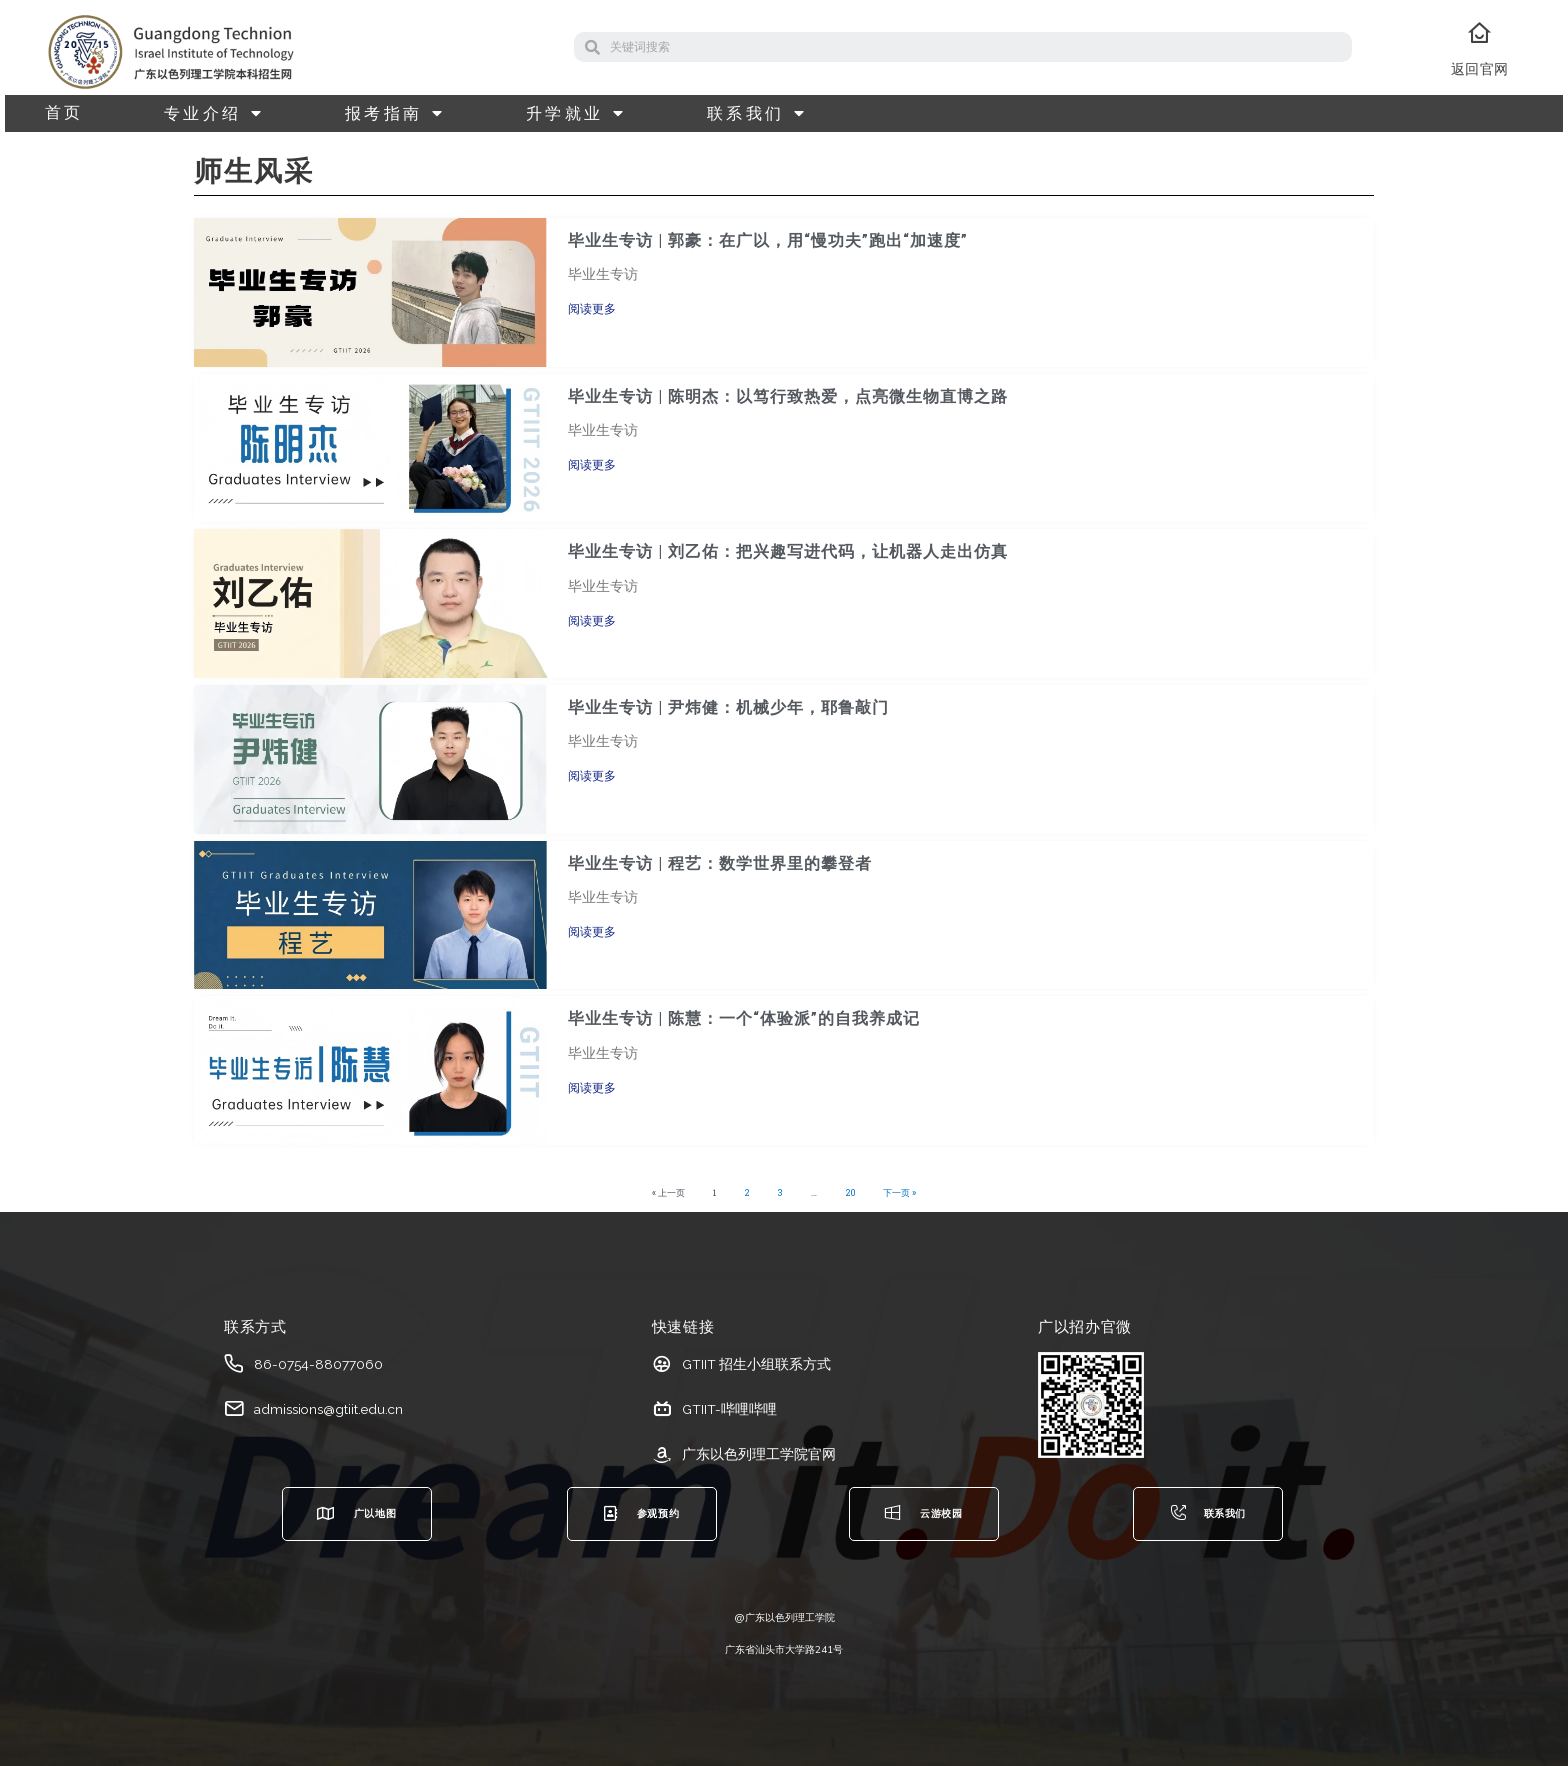 The image size is (1568, 1766). Describe the element at coordinates (768, 240) in the screenshot. I see `毕业生专访 | 郭豪：在广以，用“慢功夫”跑出“加速度”` at that location.